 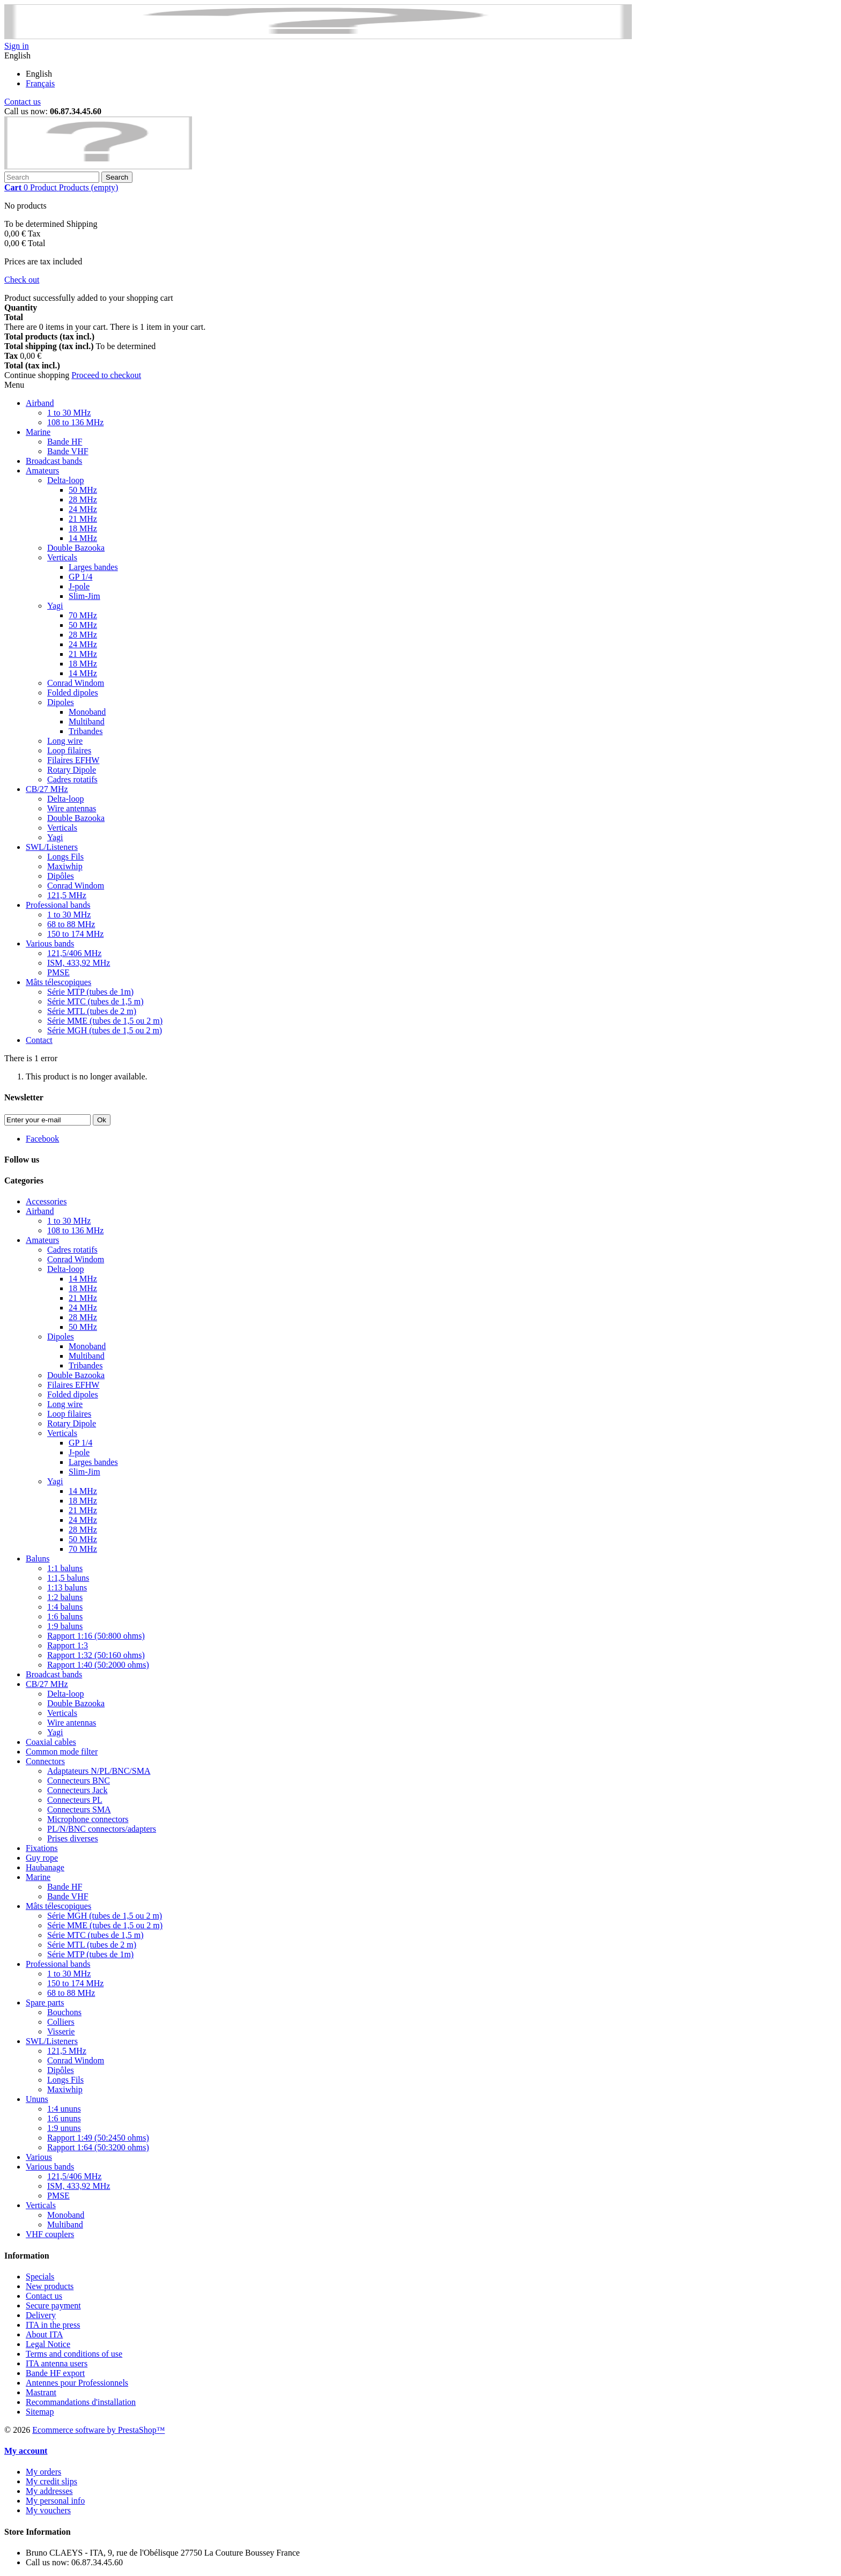 I want to click on Spare parts, so click(x=45, y=2002).